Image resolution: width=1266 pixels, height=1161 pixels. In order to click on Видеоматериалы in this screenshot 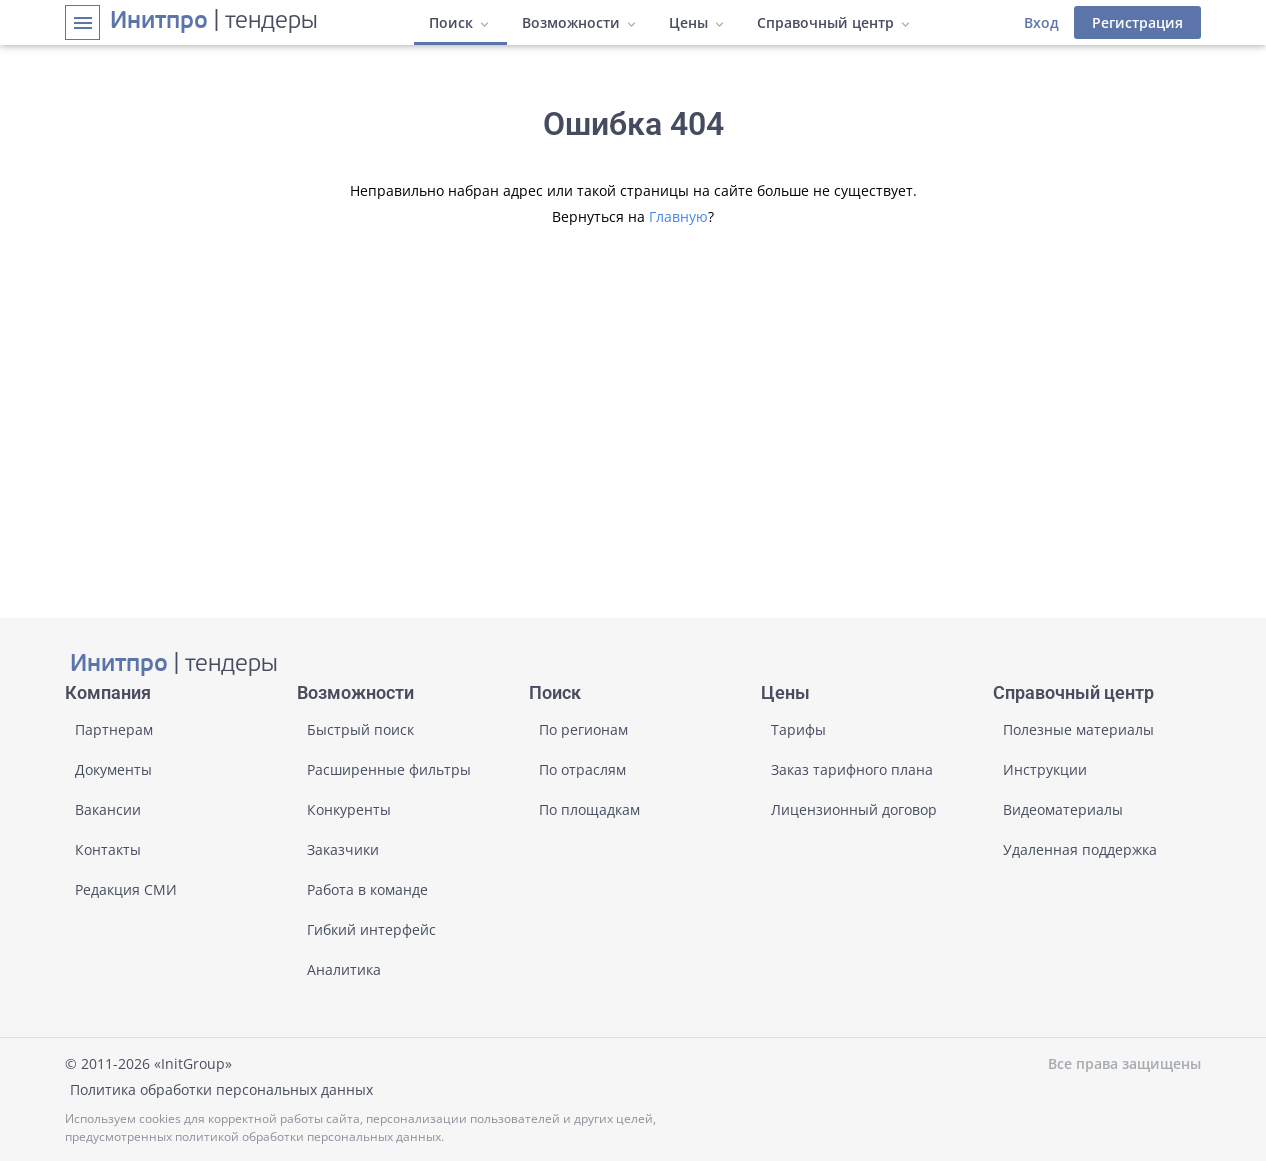, I will do `click(1063, 809)`.